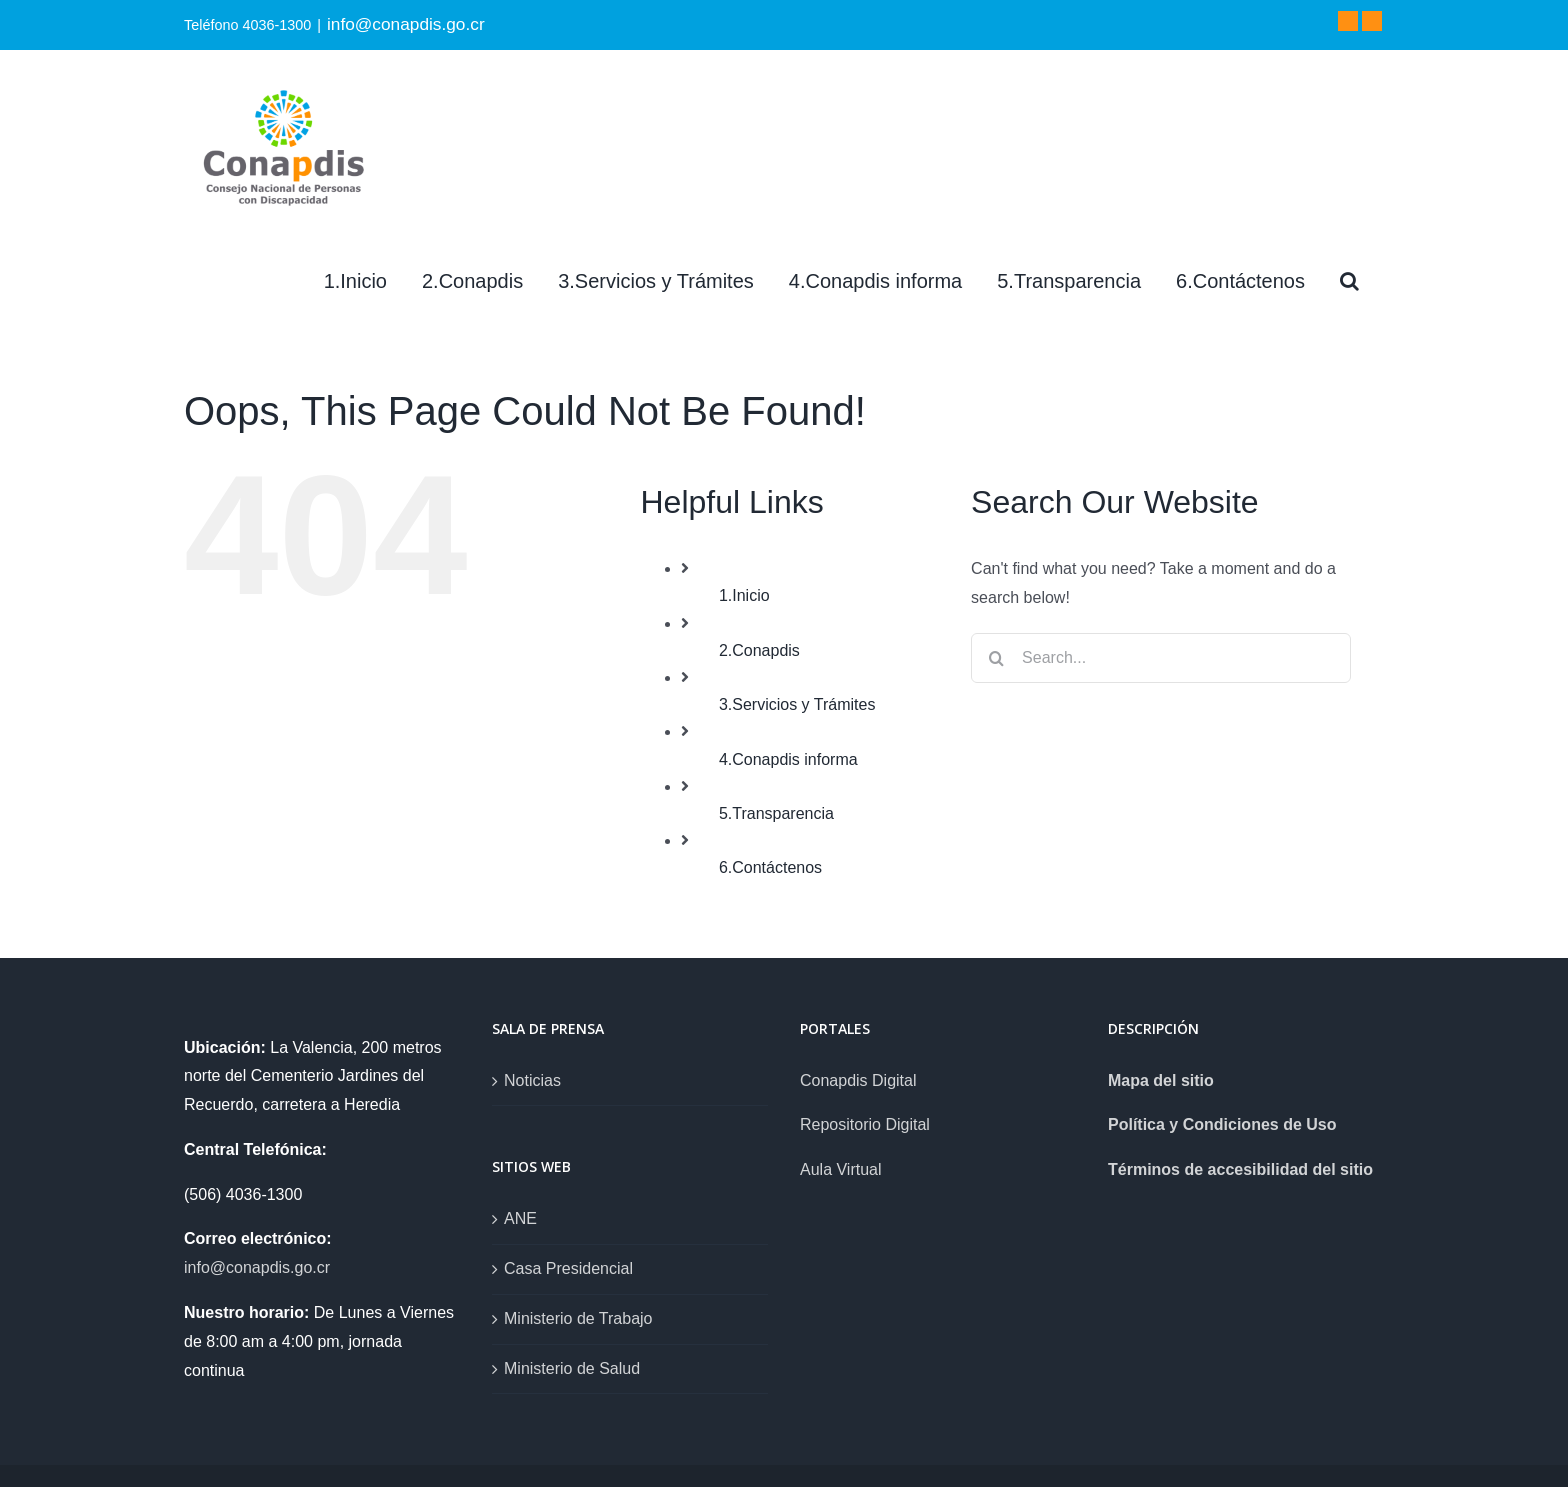 The image size is (1568, 1487). I want to click on Noticias, so click(532, 1080).